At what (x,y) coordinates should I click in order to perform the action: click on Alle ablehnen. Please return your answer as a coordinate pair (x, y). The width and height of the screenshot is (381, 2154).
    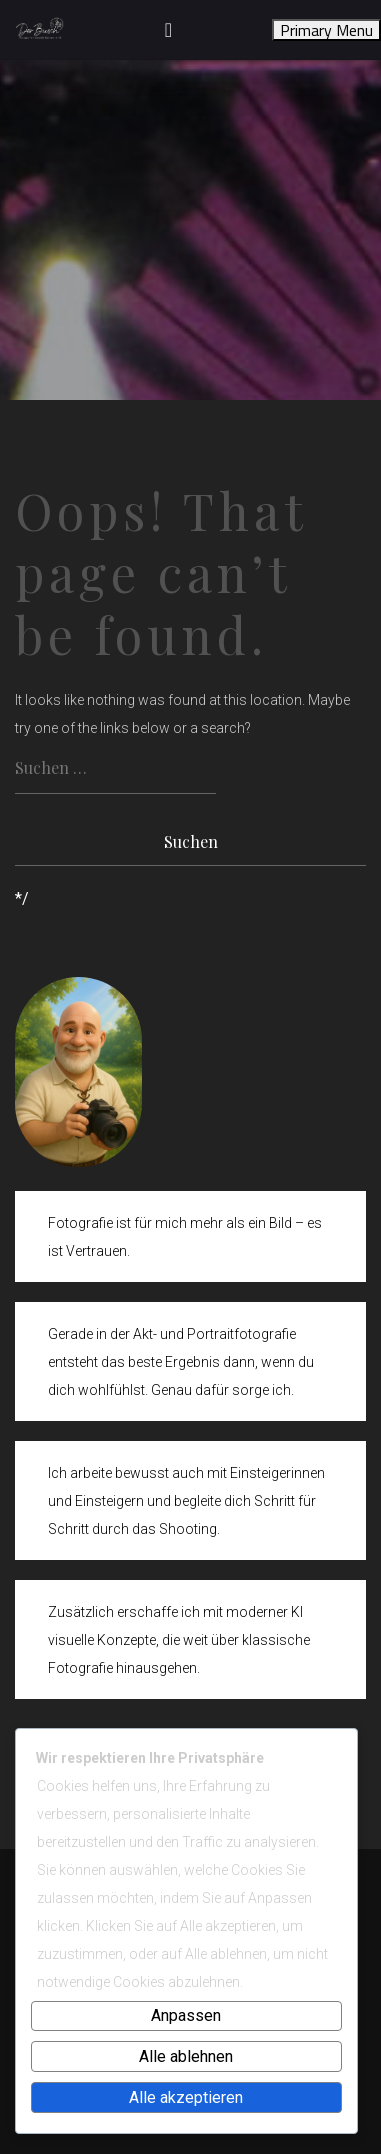
    Looking at the image, I should click on (186, 2056).